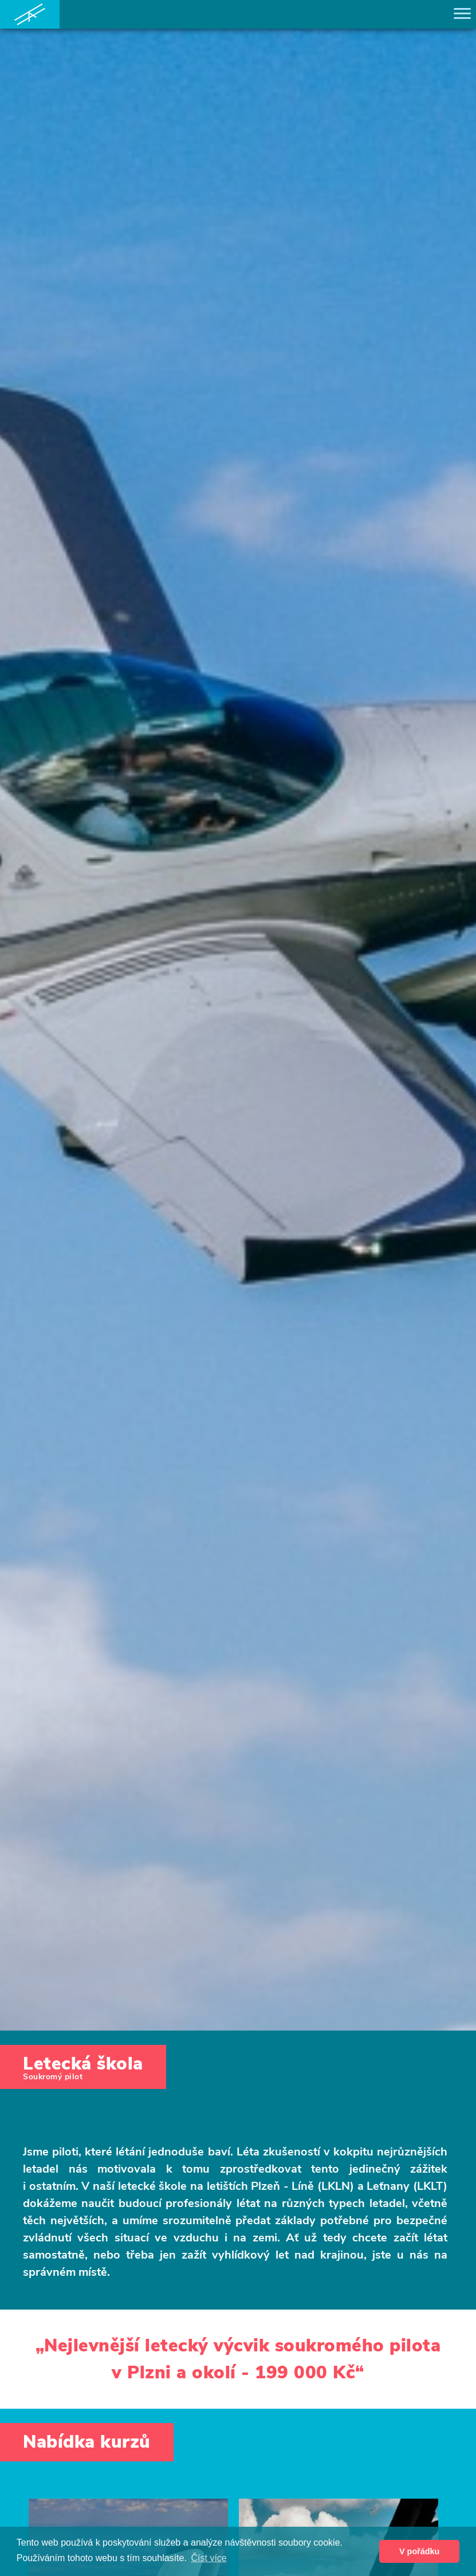 This screenshot has width=476, height=2576. Describe the element at coordinates (419, 2551) in the screenshot. I see `V pořádku [button]` at that location.